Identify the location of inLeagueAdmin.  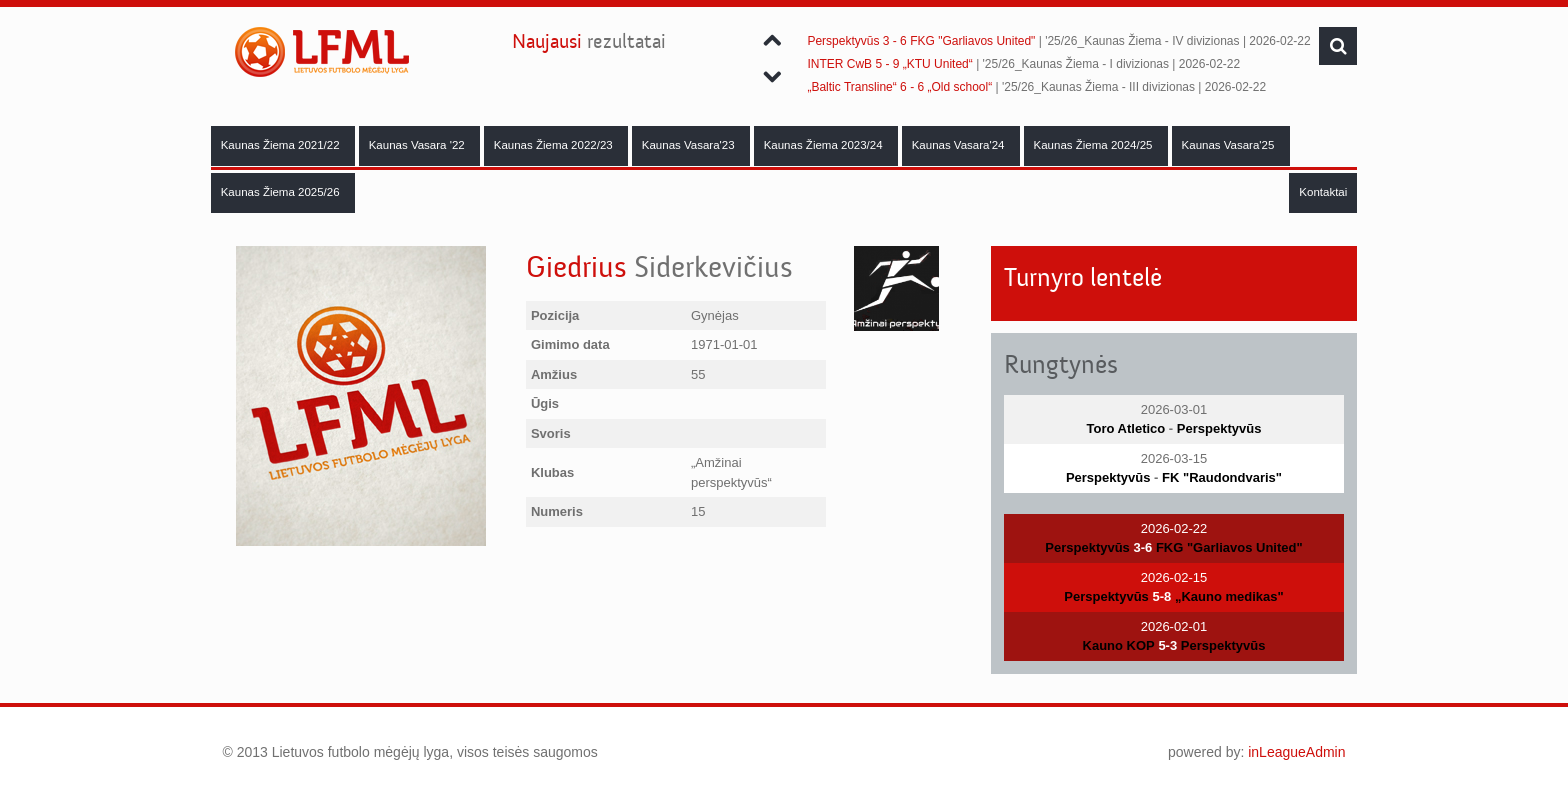
(1296, 752).